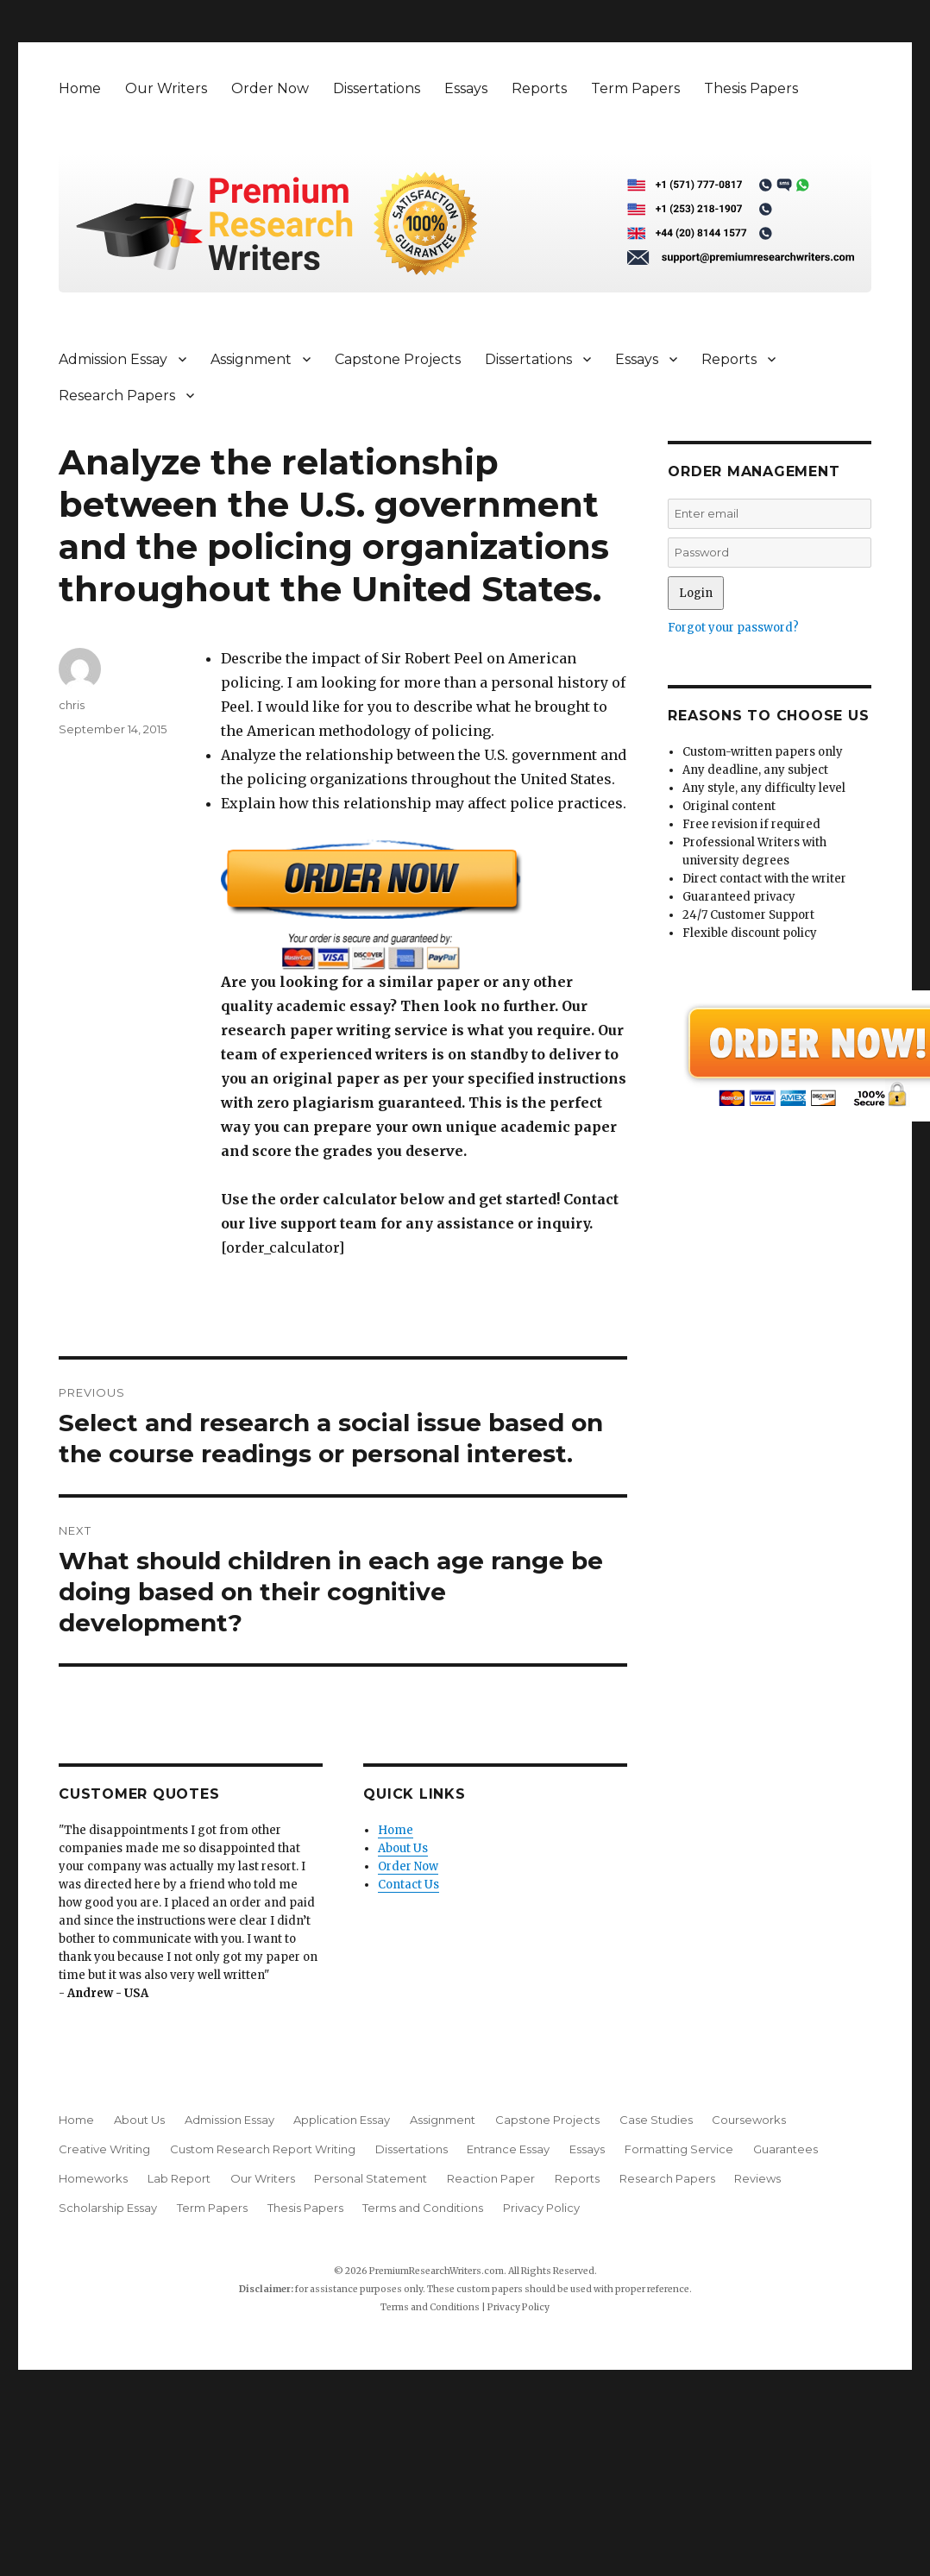  I want to click on Dissertations, so click(376, 88).